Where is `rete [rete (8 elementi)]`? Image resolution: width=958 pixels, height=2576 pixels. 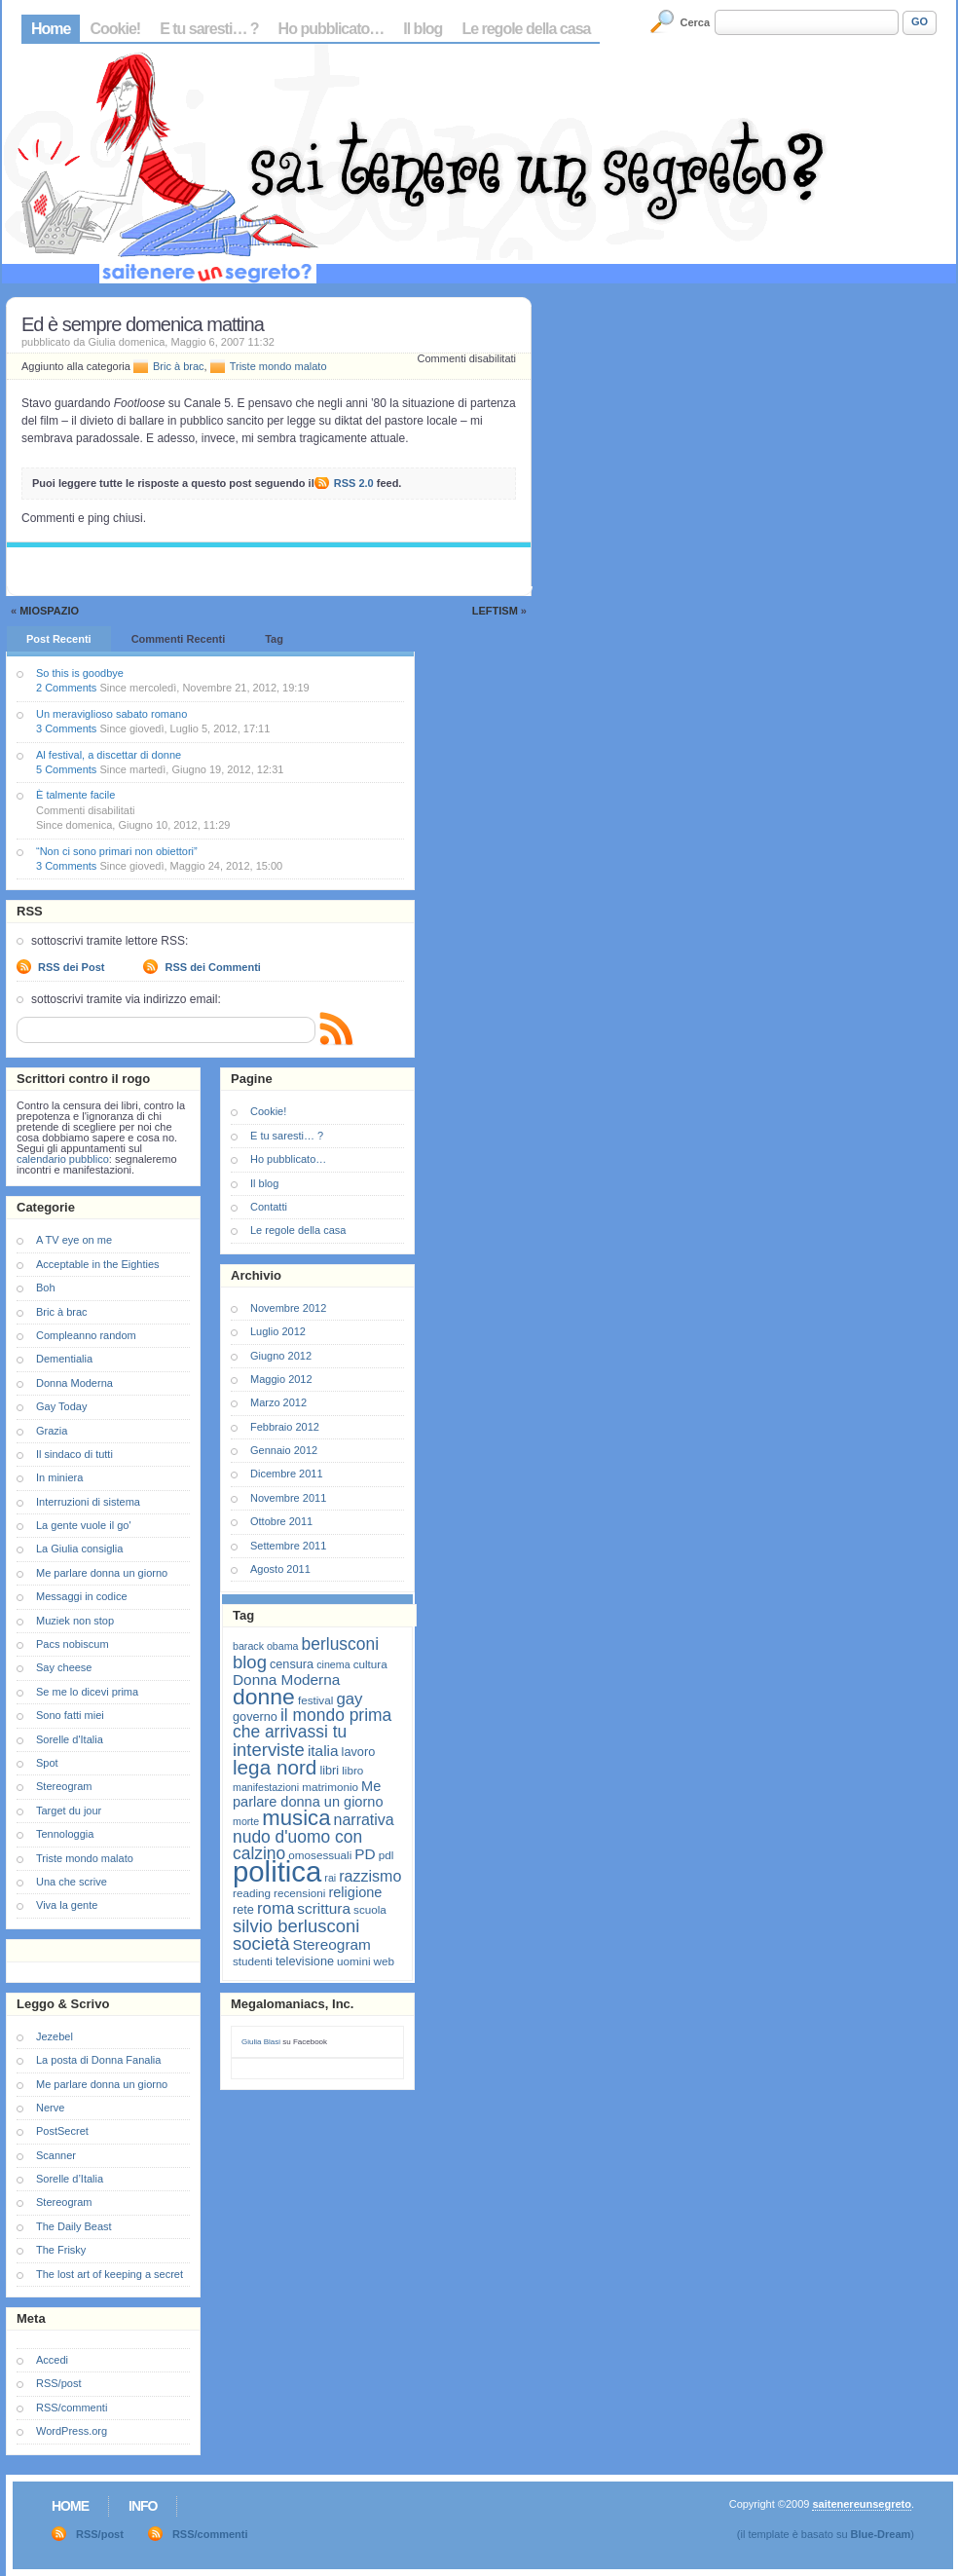
rete [rete (8 elementi)] is located at coordinates (243, 1909).